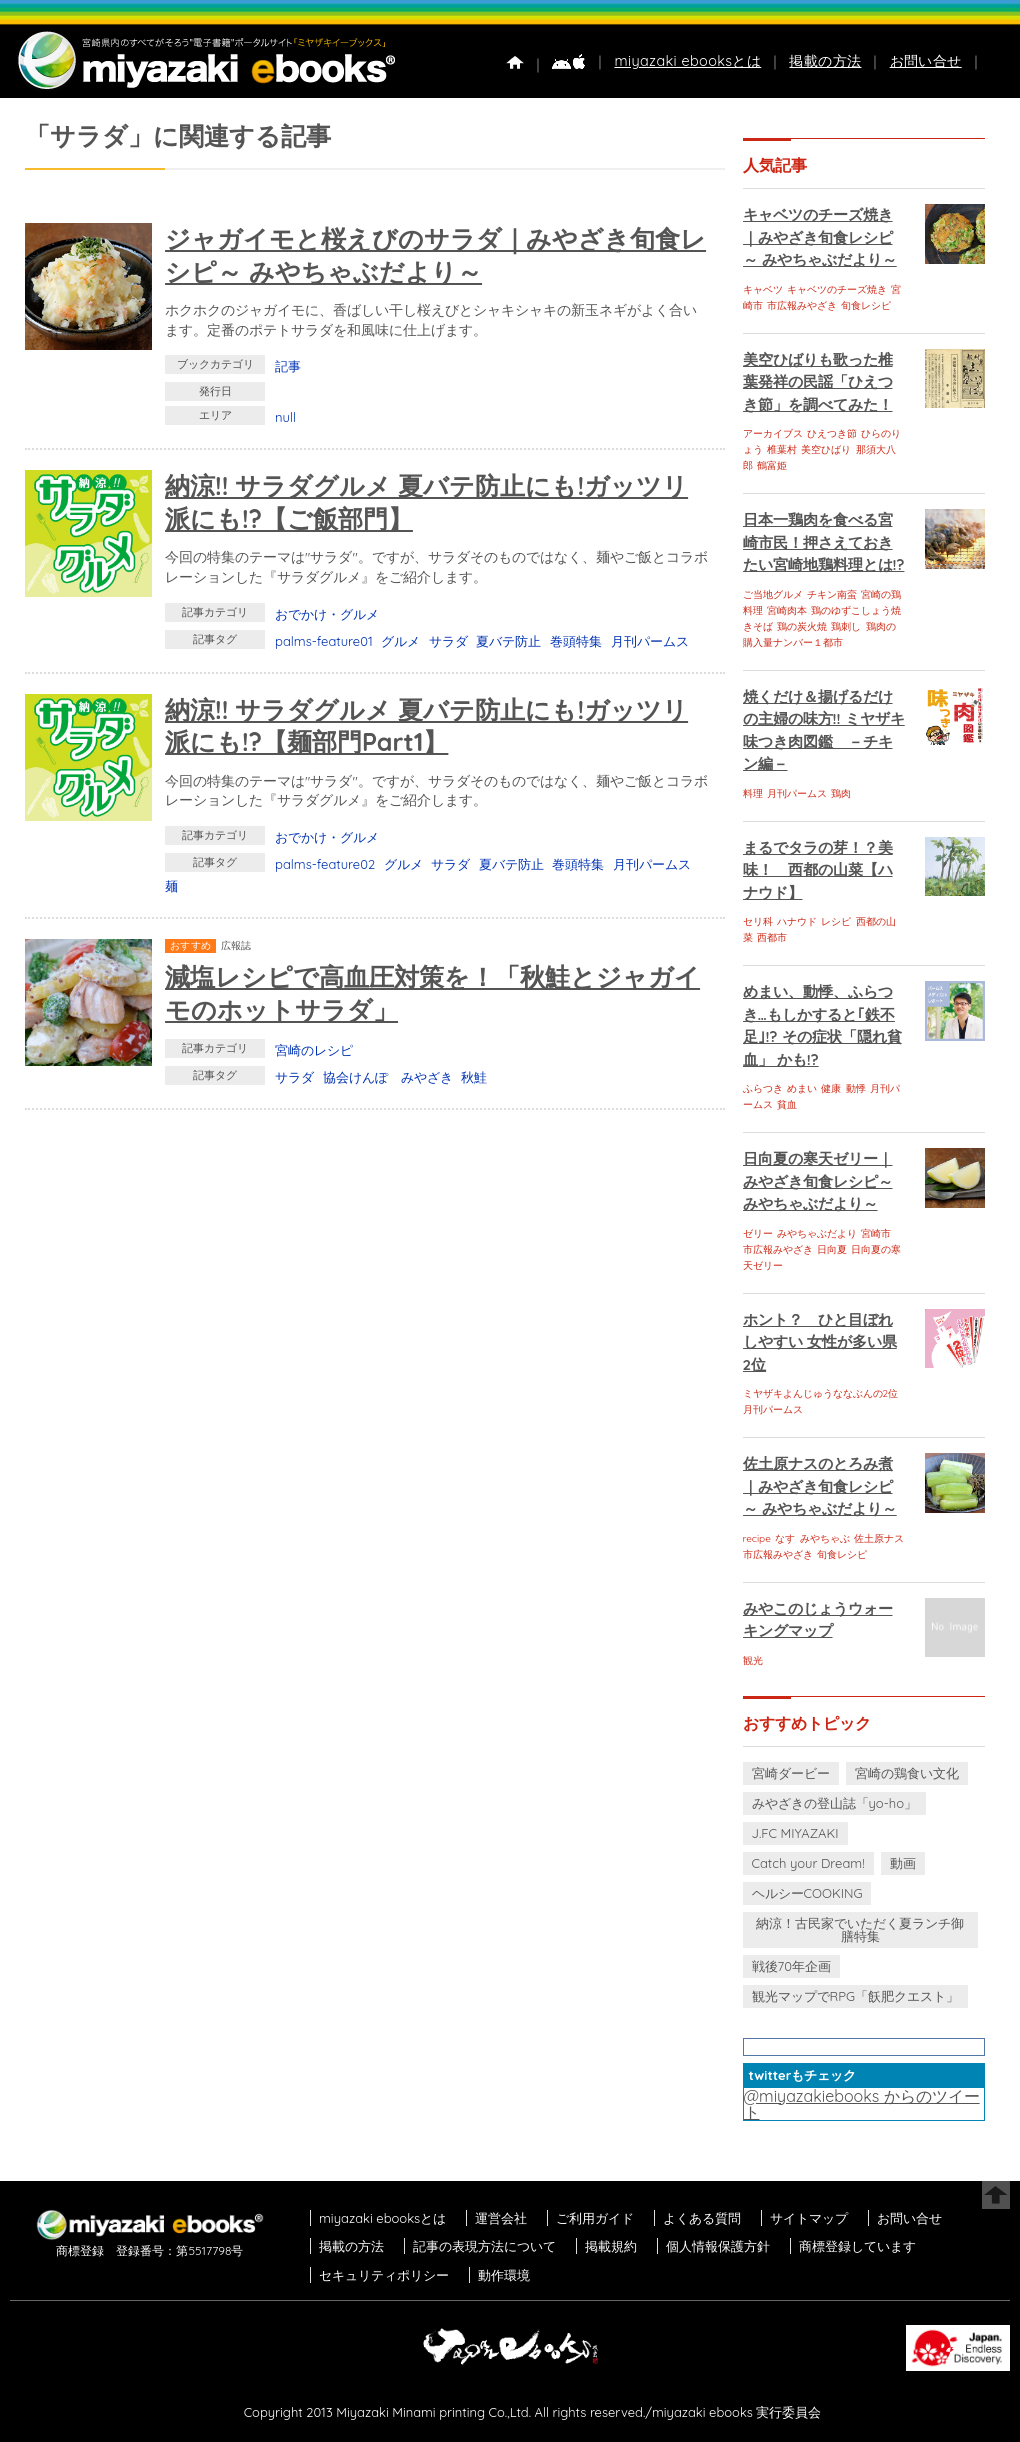 The width and height of the screenshot is (1020, 2442). I want to click on 記事の表現方法について, so click(484, 2246).